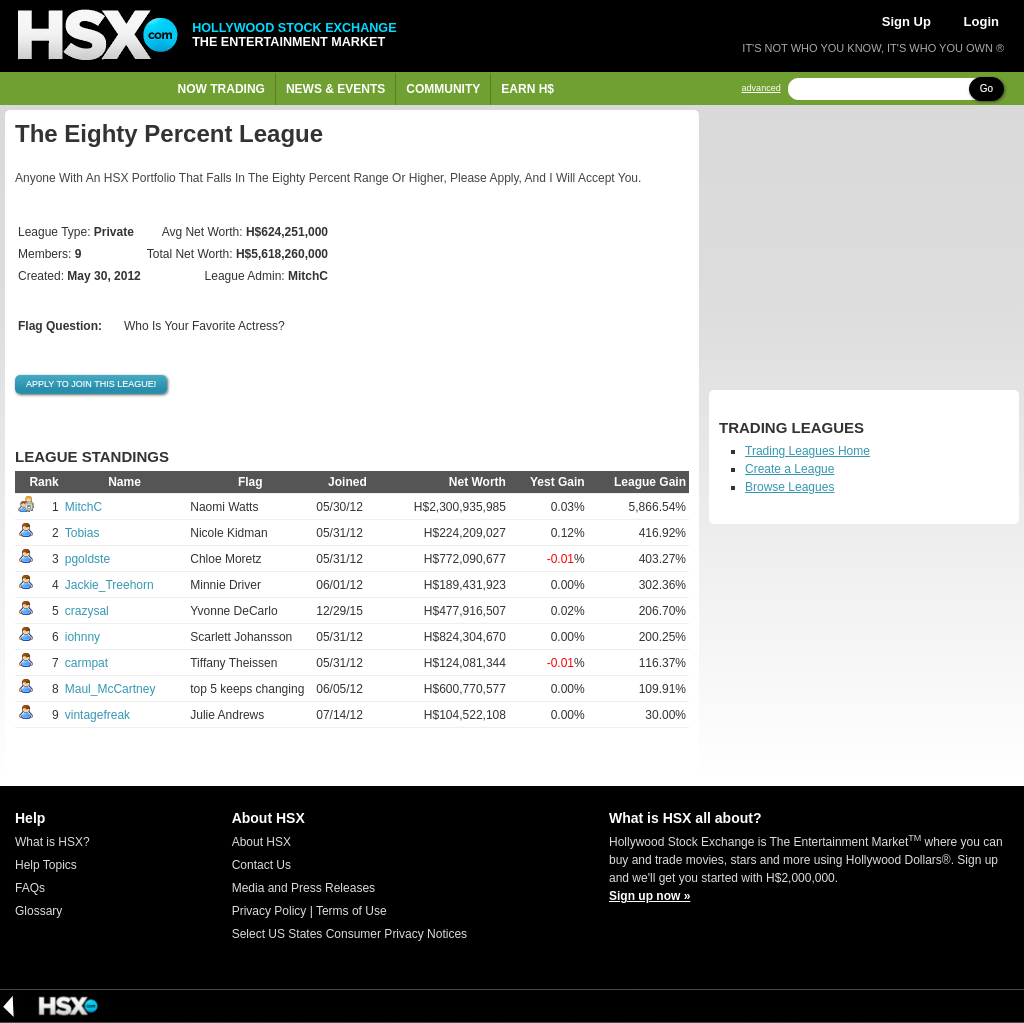  I want to click on advanced, so click(761, 88).